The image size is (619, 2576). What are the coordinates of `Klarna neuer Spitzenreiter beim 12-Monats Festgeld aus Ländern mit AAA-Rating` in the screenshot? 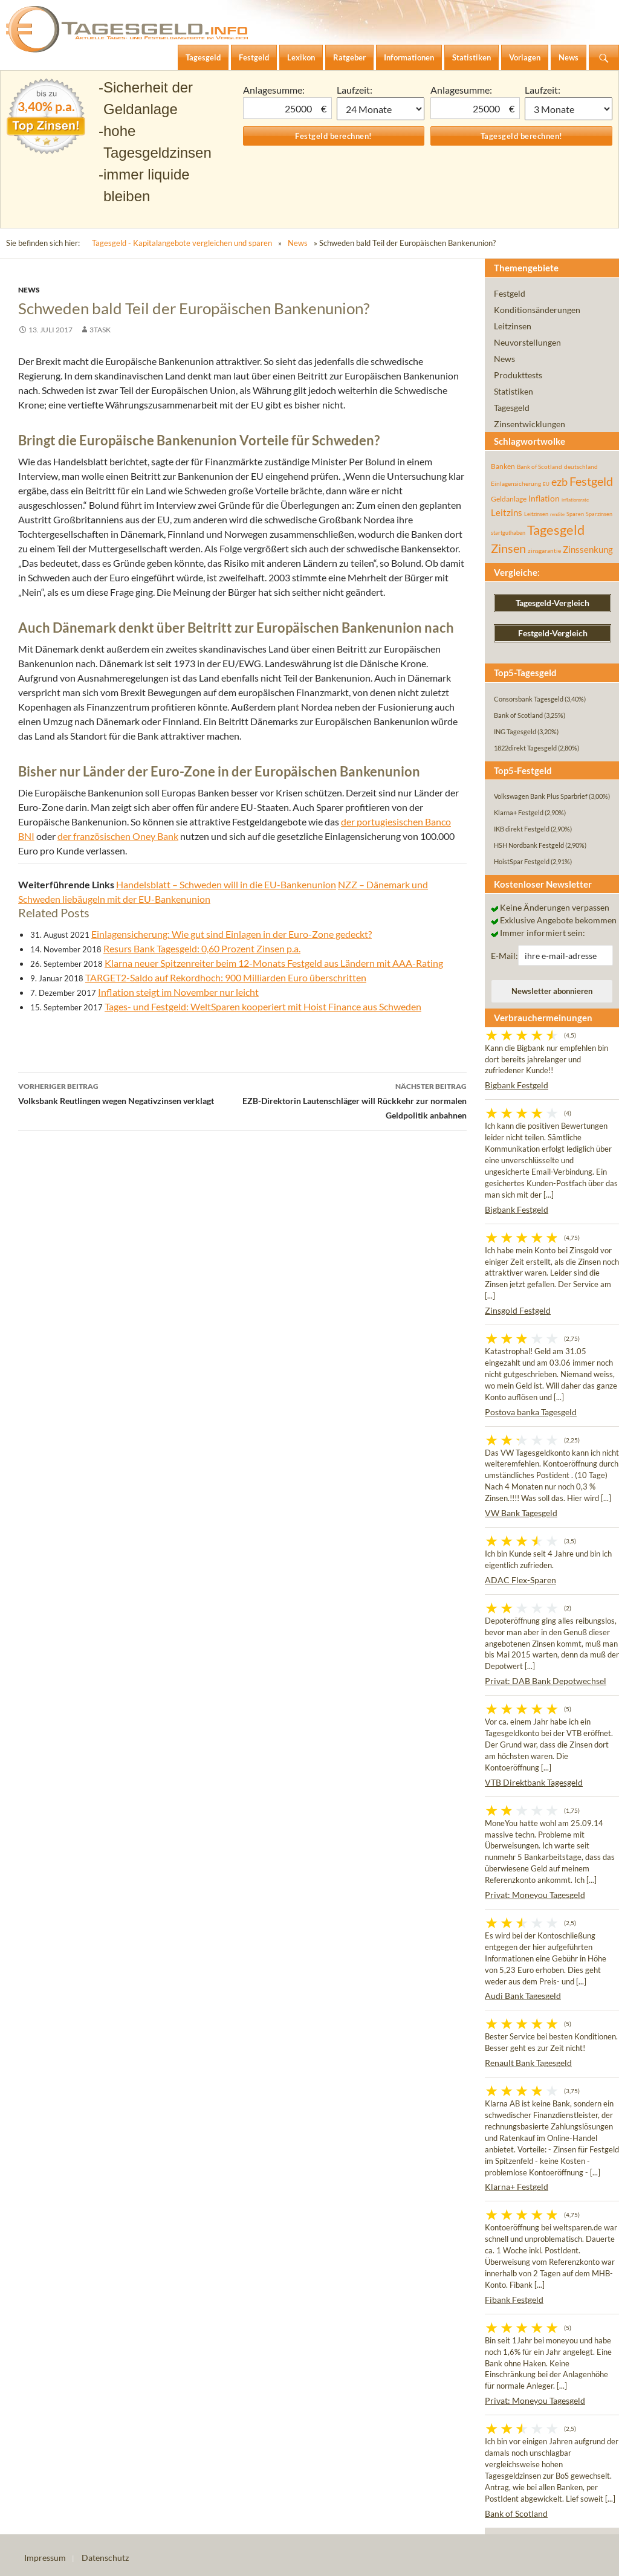 It's located at (274, 963).